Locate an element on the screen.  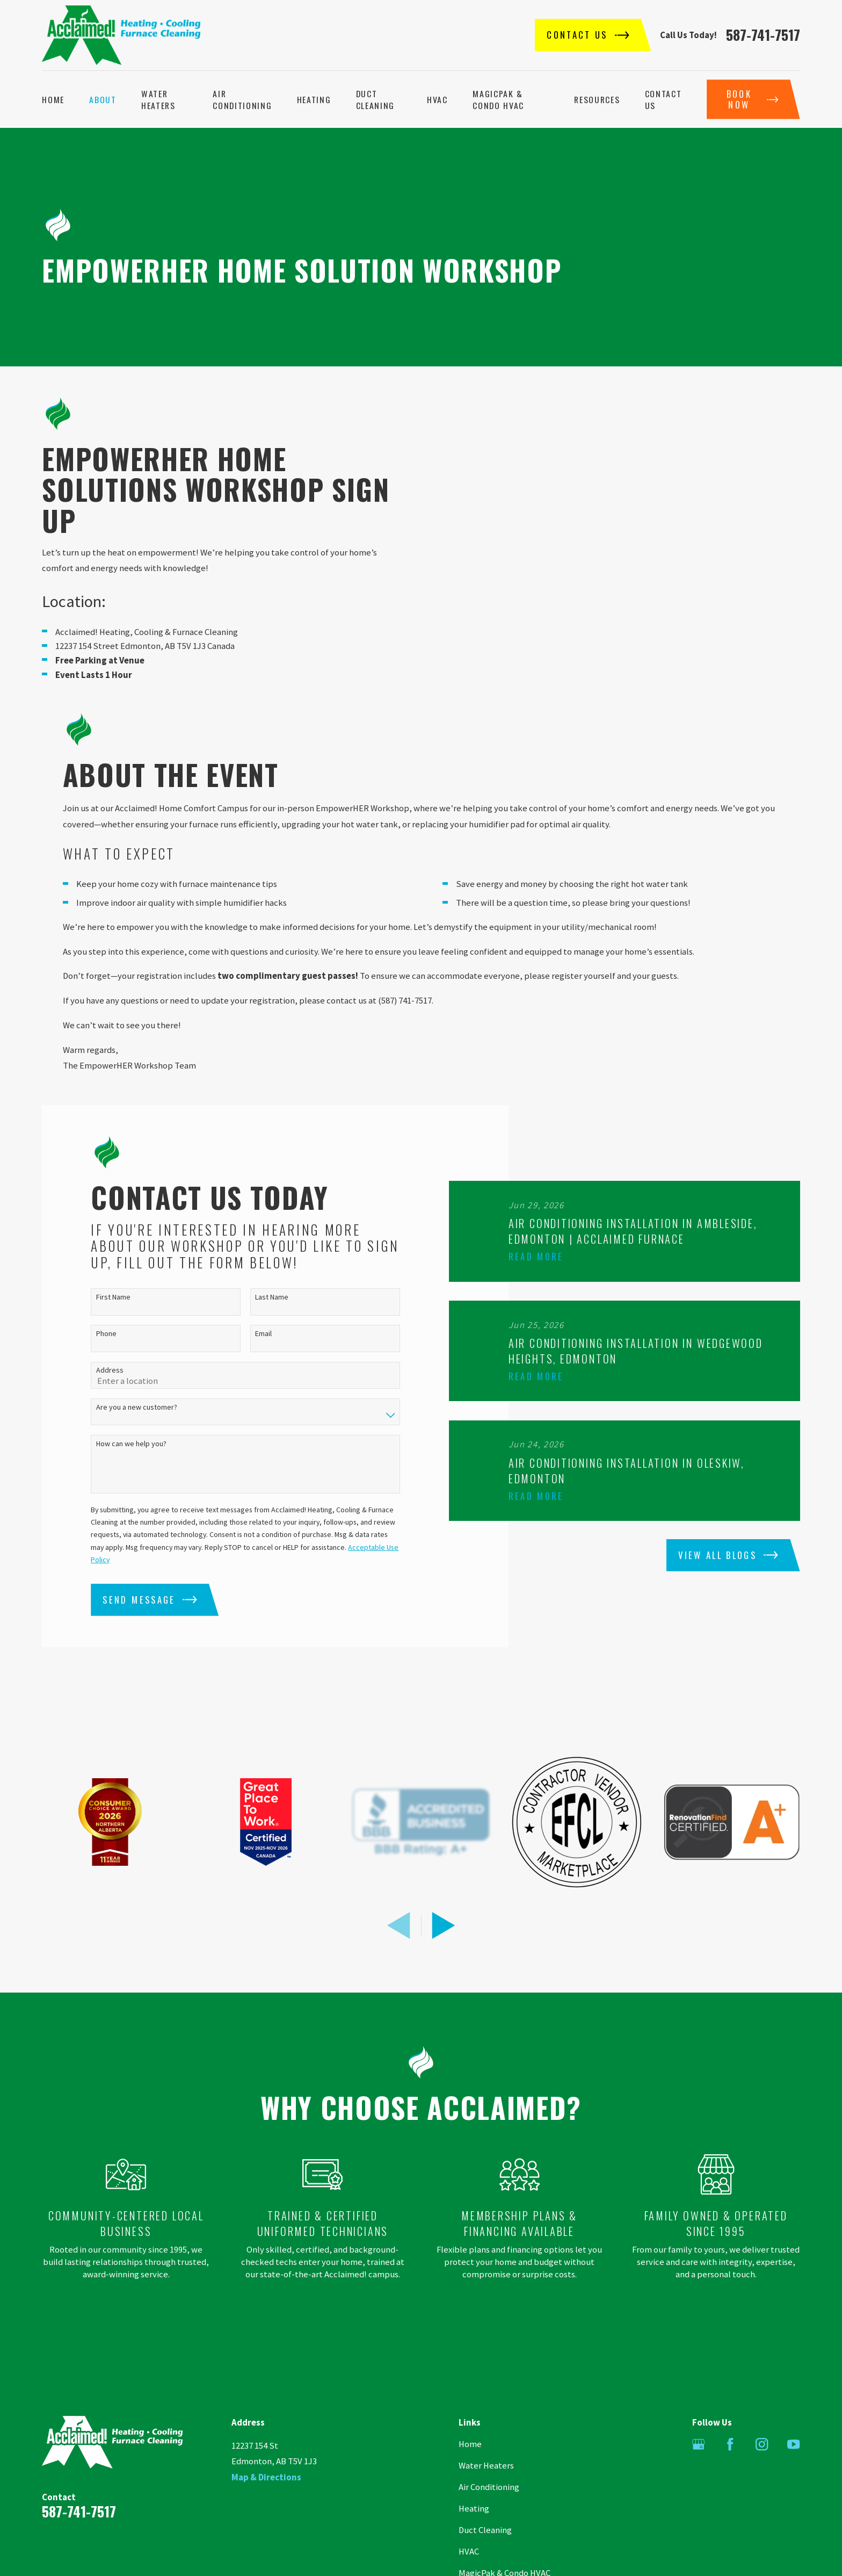
[Google Business Profile] is located at coordinates (698, 2465).